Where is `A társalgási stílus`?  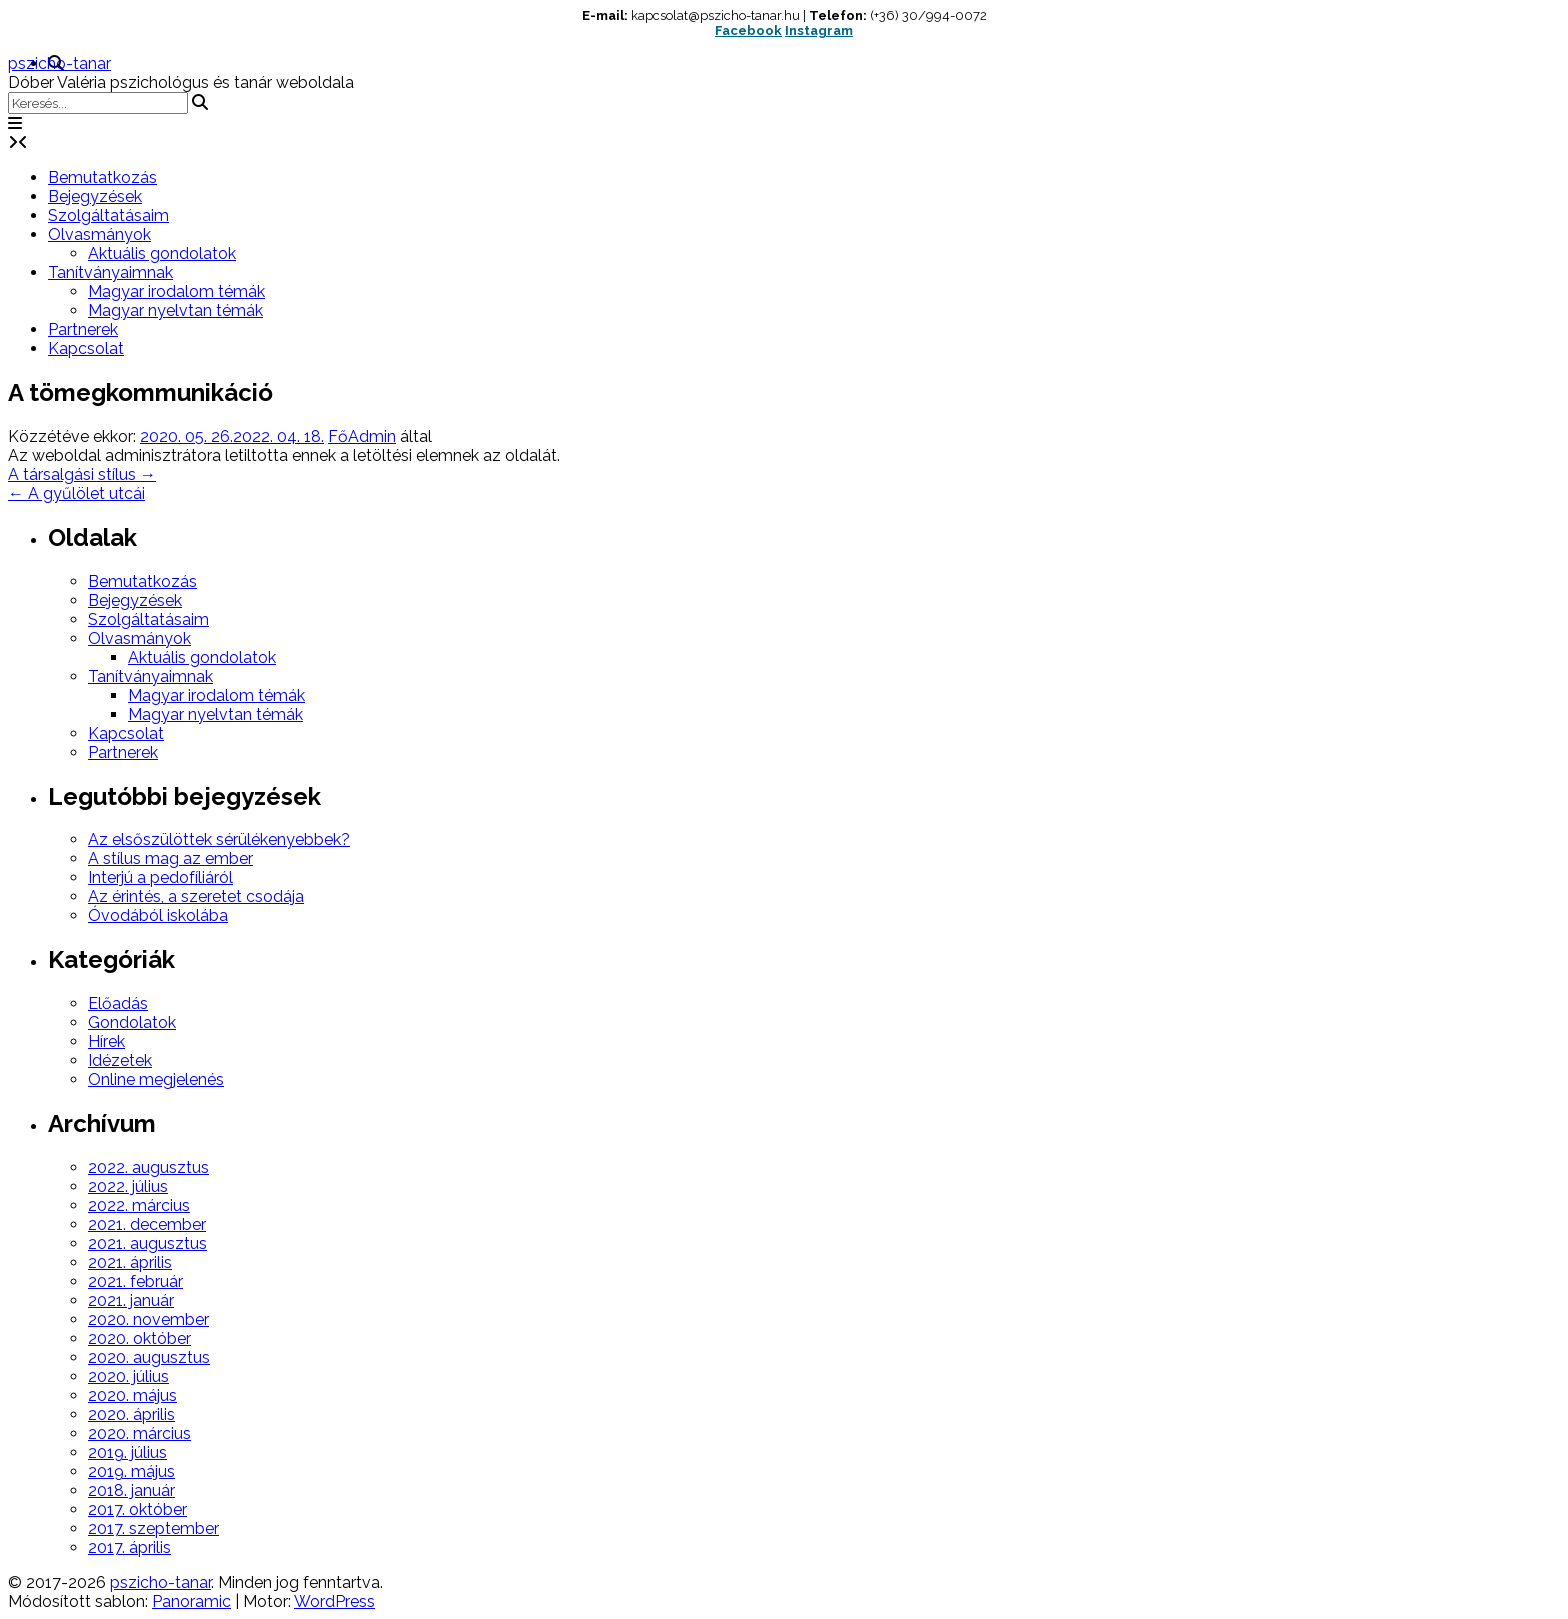 A társalgási stílus is located at coordinates (82, 474).